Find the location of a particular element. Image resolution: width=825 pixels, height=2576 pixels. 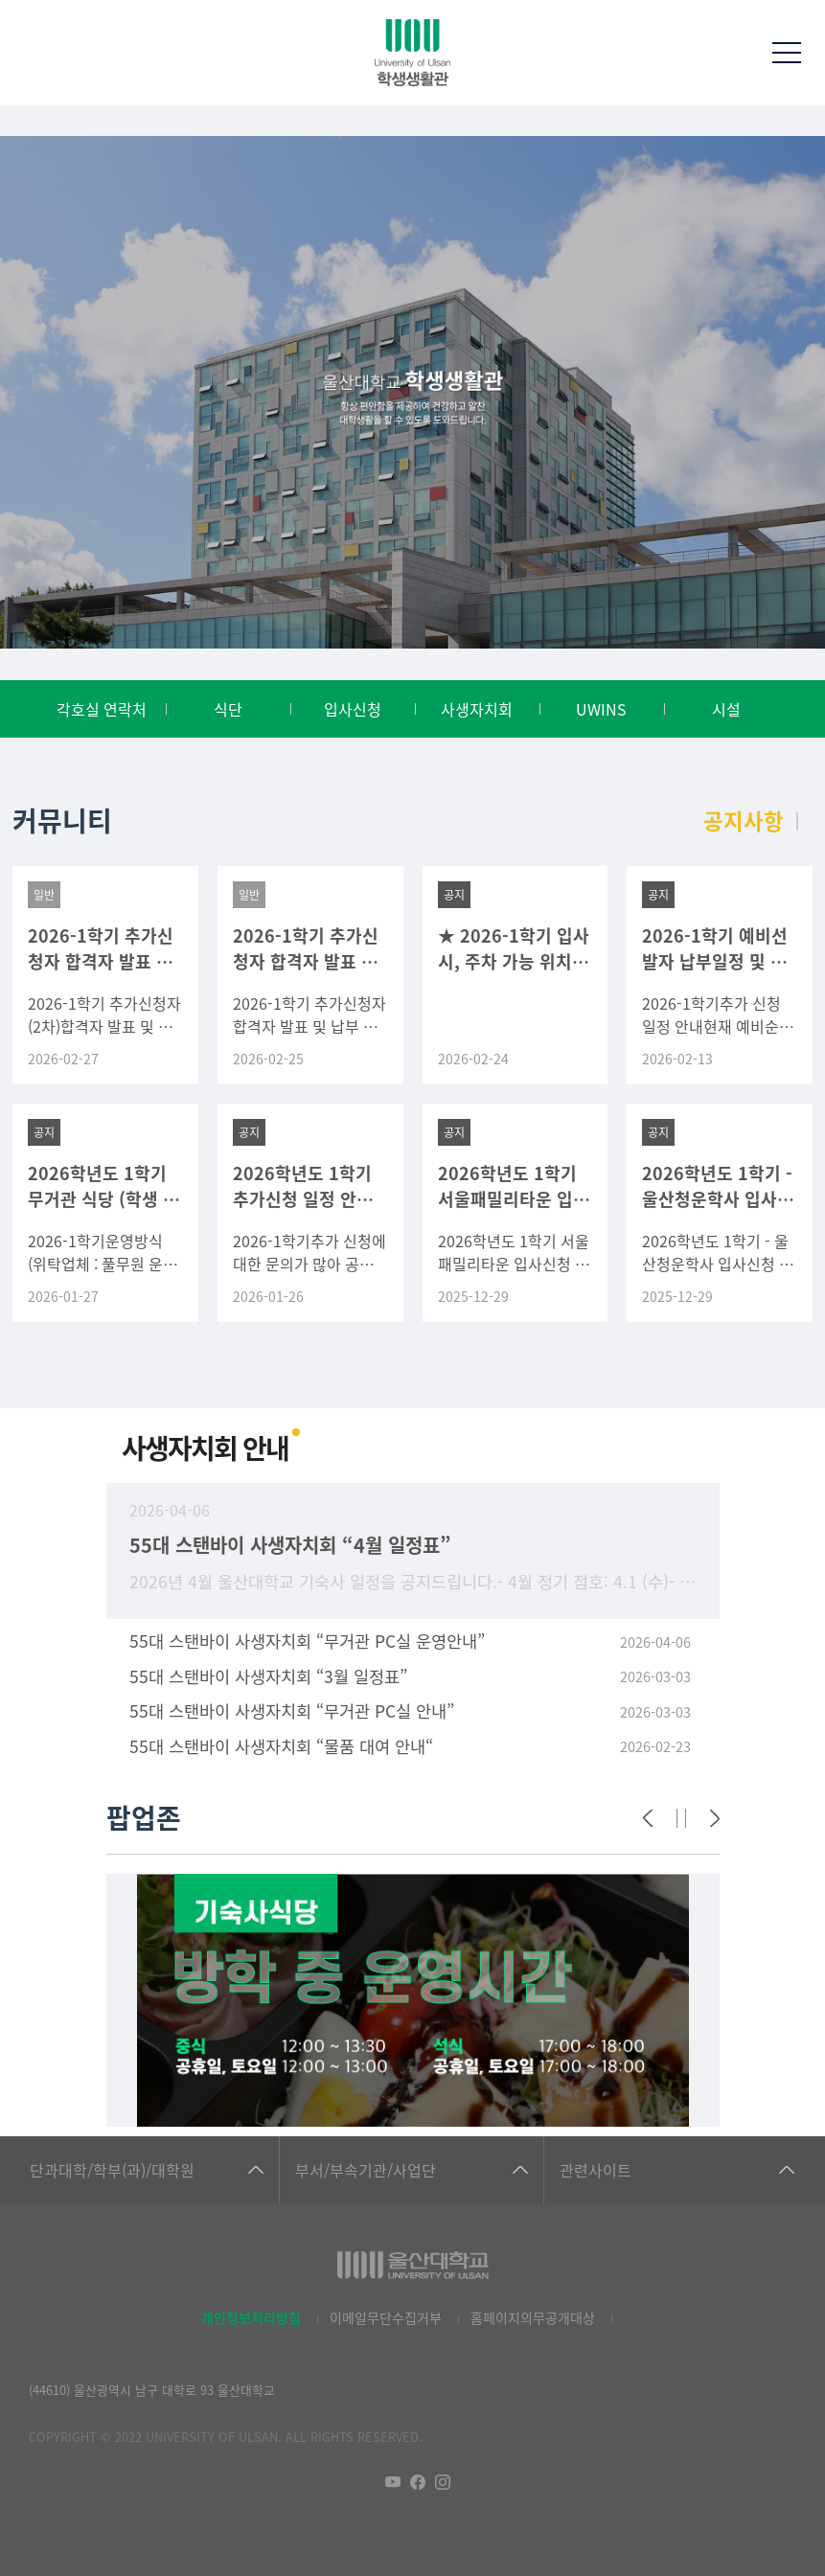

시설 is located at coordinates (726, 708).